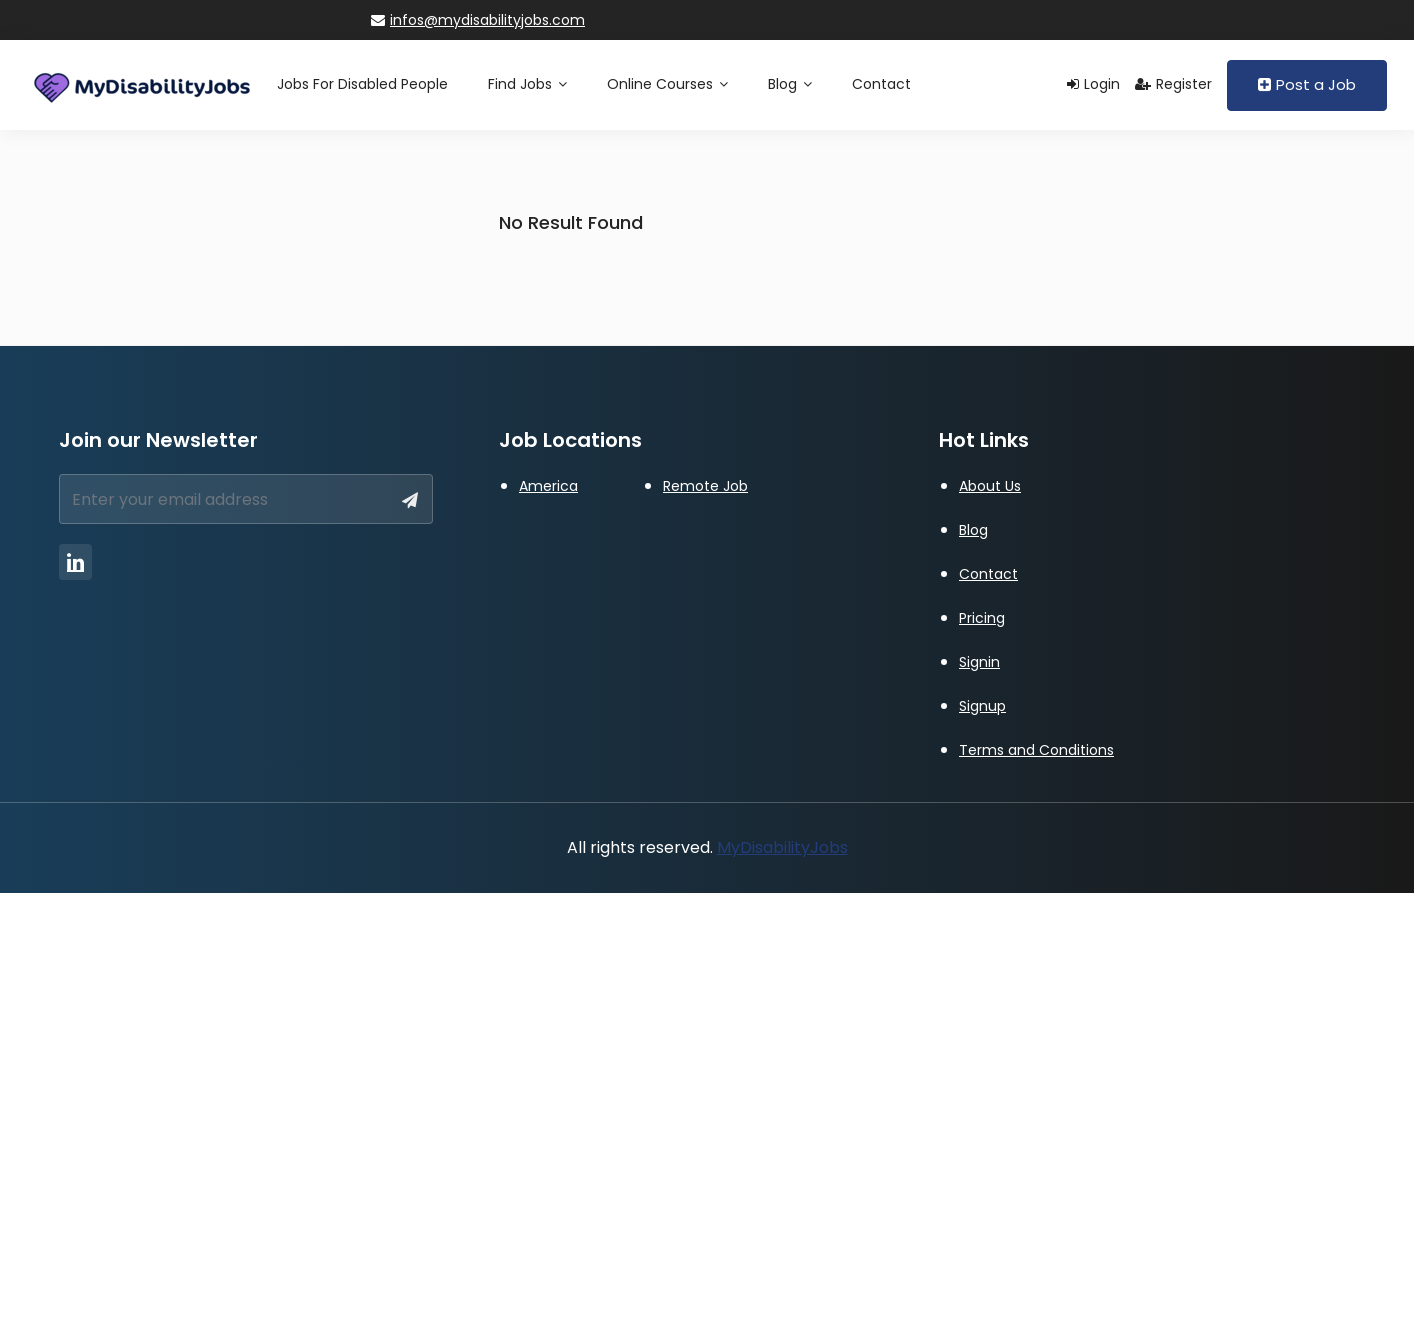  Describe the element at coordinates (982, 618) in the screenshot. I see `Pricing` at that location.